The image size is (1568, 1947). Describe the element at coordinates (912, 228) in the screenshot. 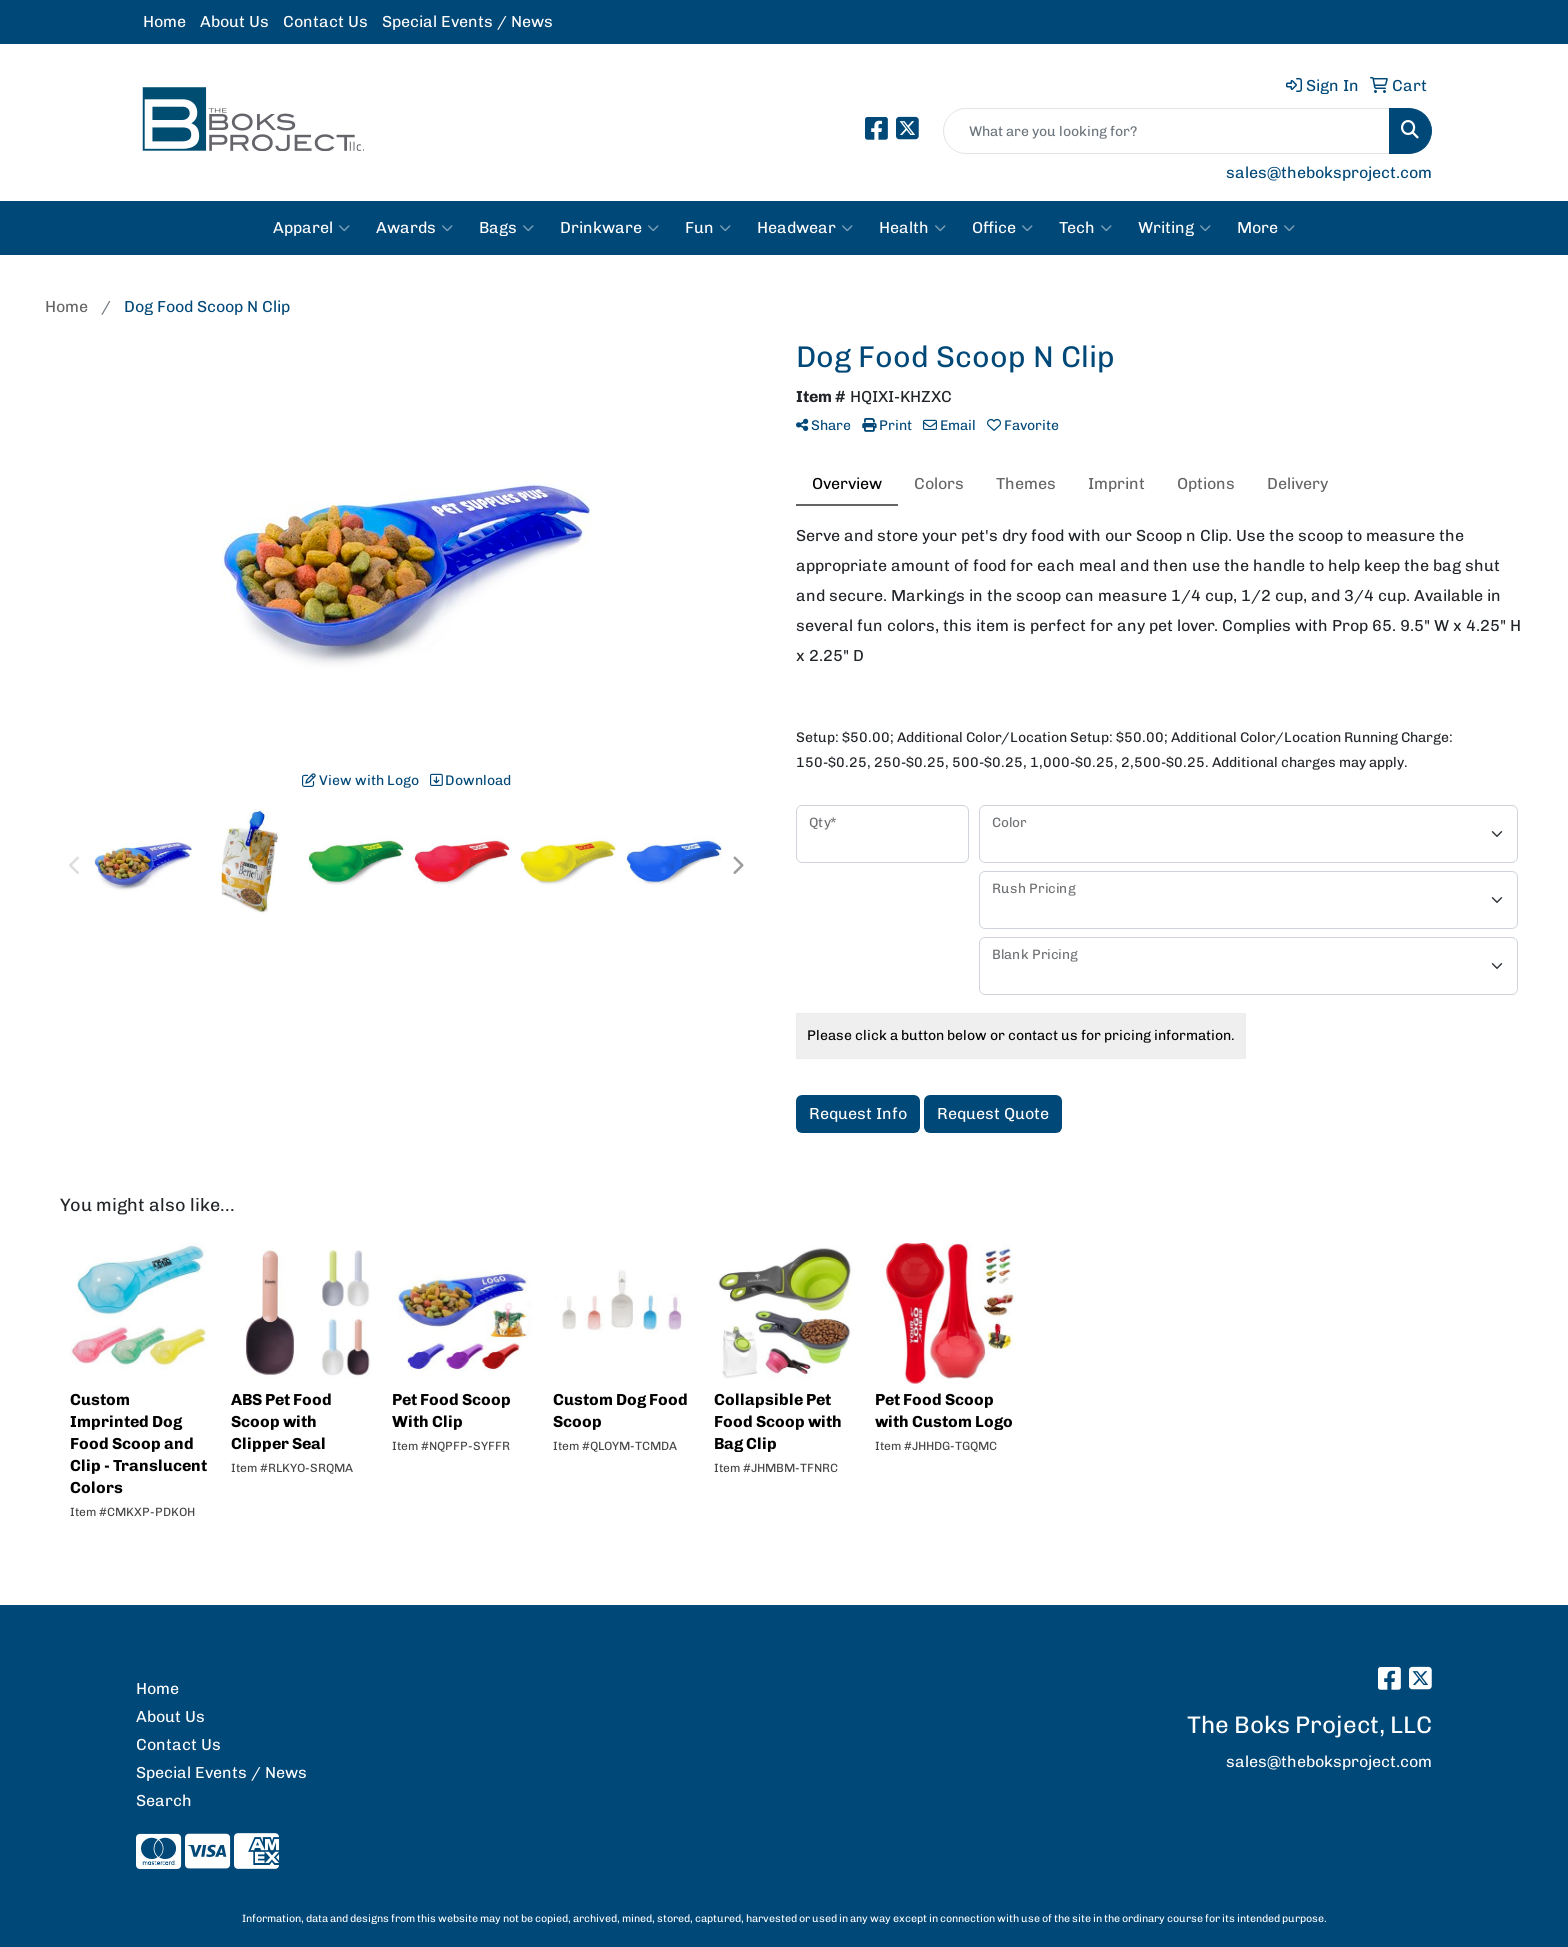

I see `Health` at that location.